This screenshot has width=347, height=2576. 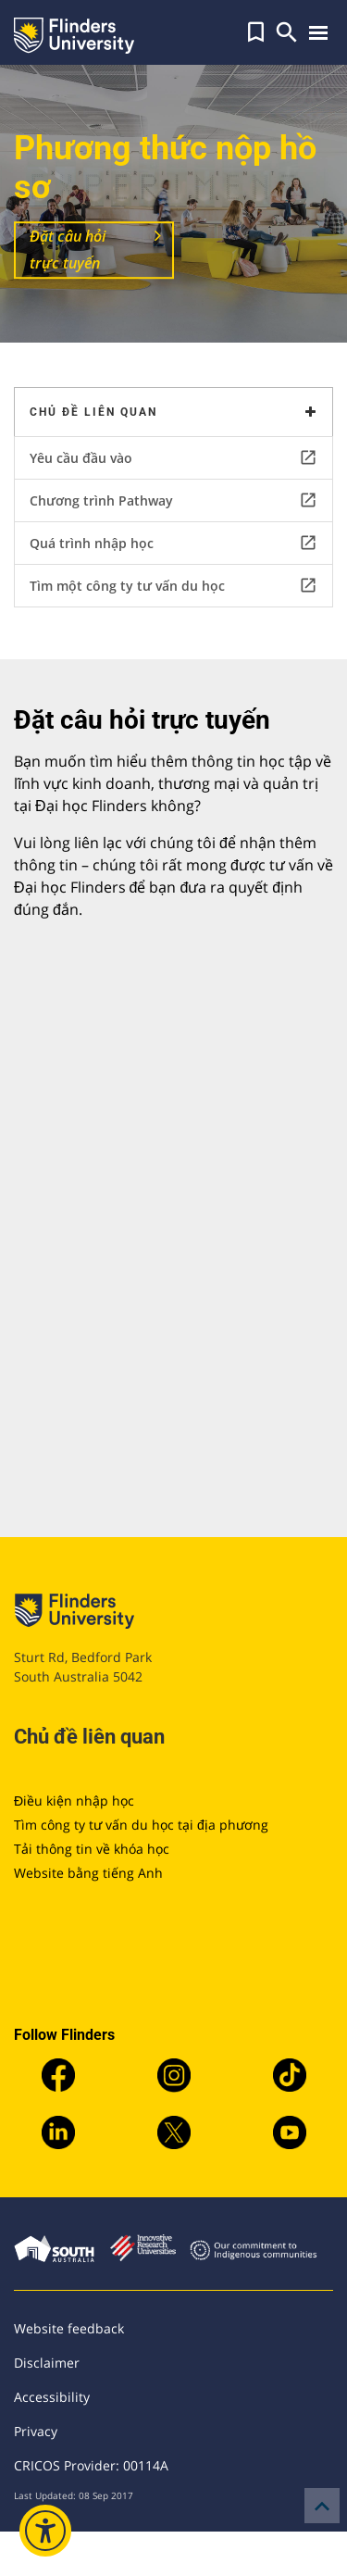 What do you see at coordinates (173, 585) in the screenshot?
I see `Tìm một công ty tư vấn du học` at bounding box center [173, 585].